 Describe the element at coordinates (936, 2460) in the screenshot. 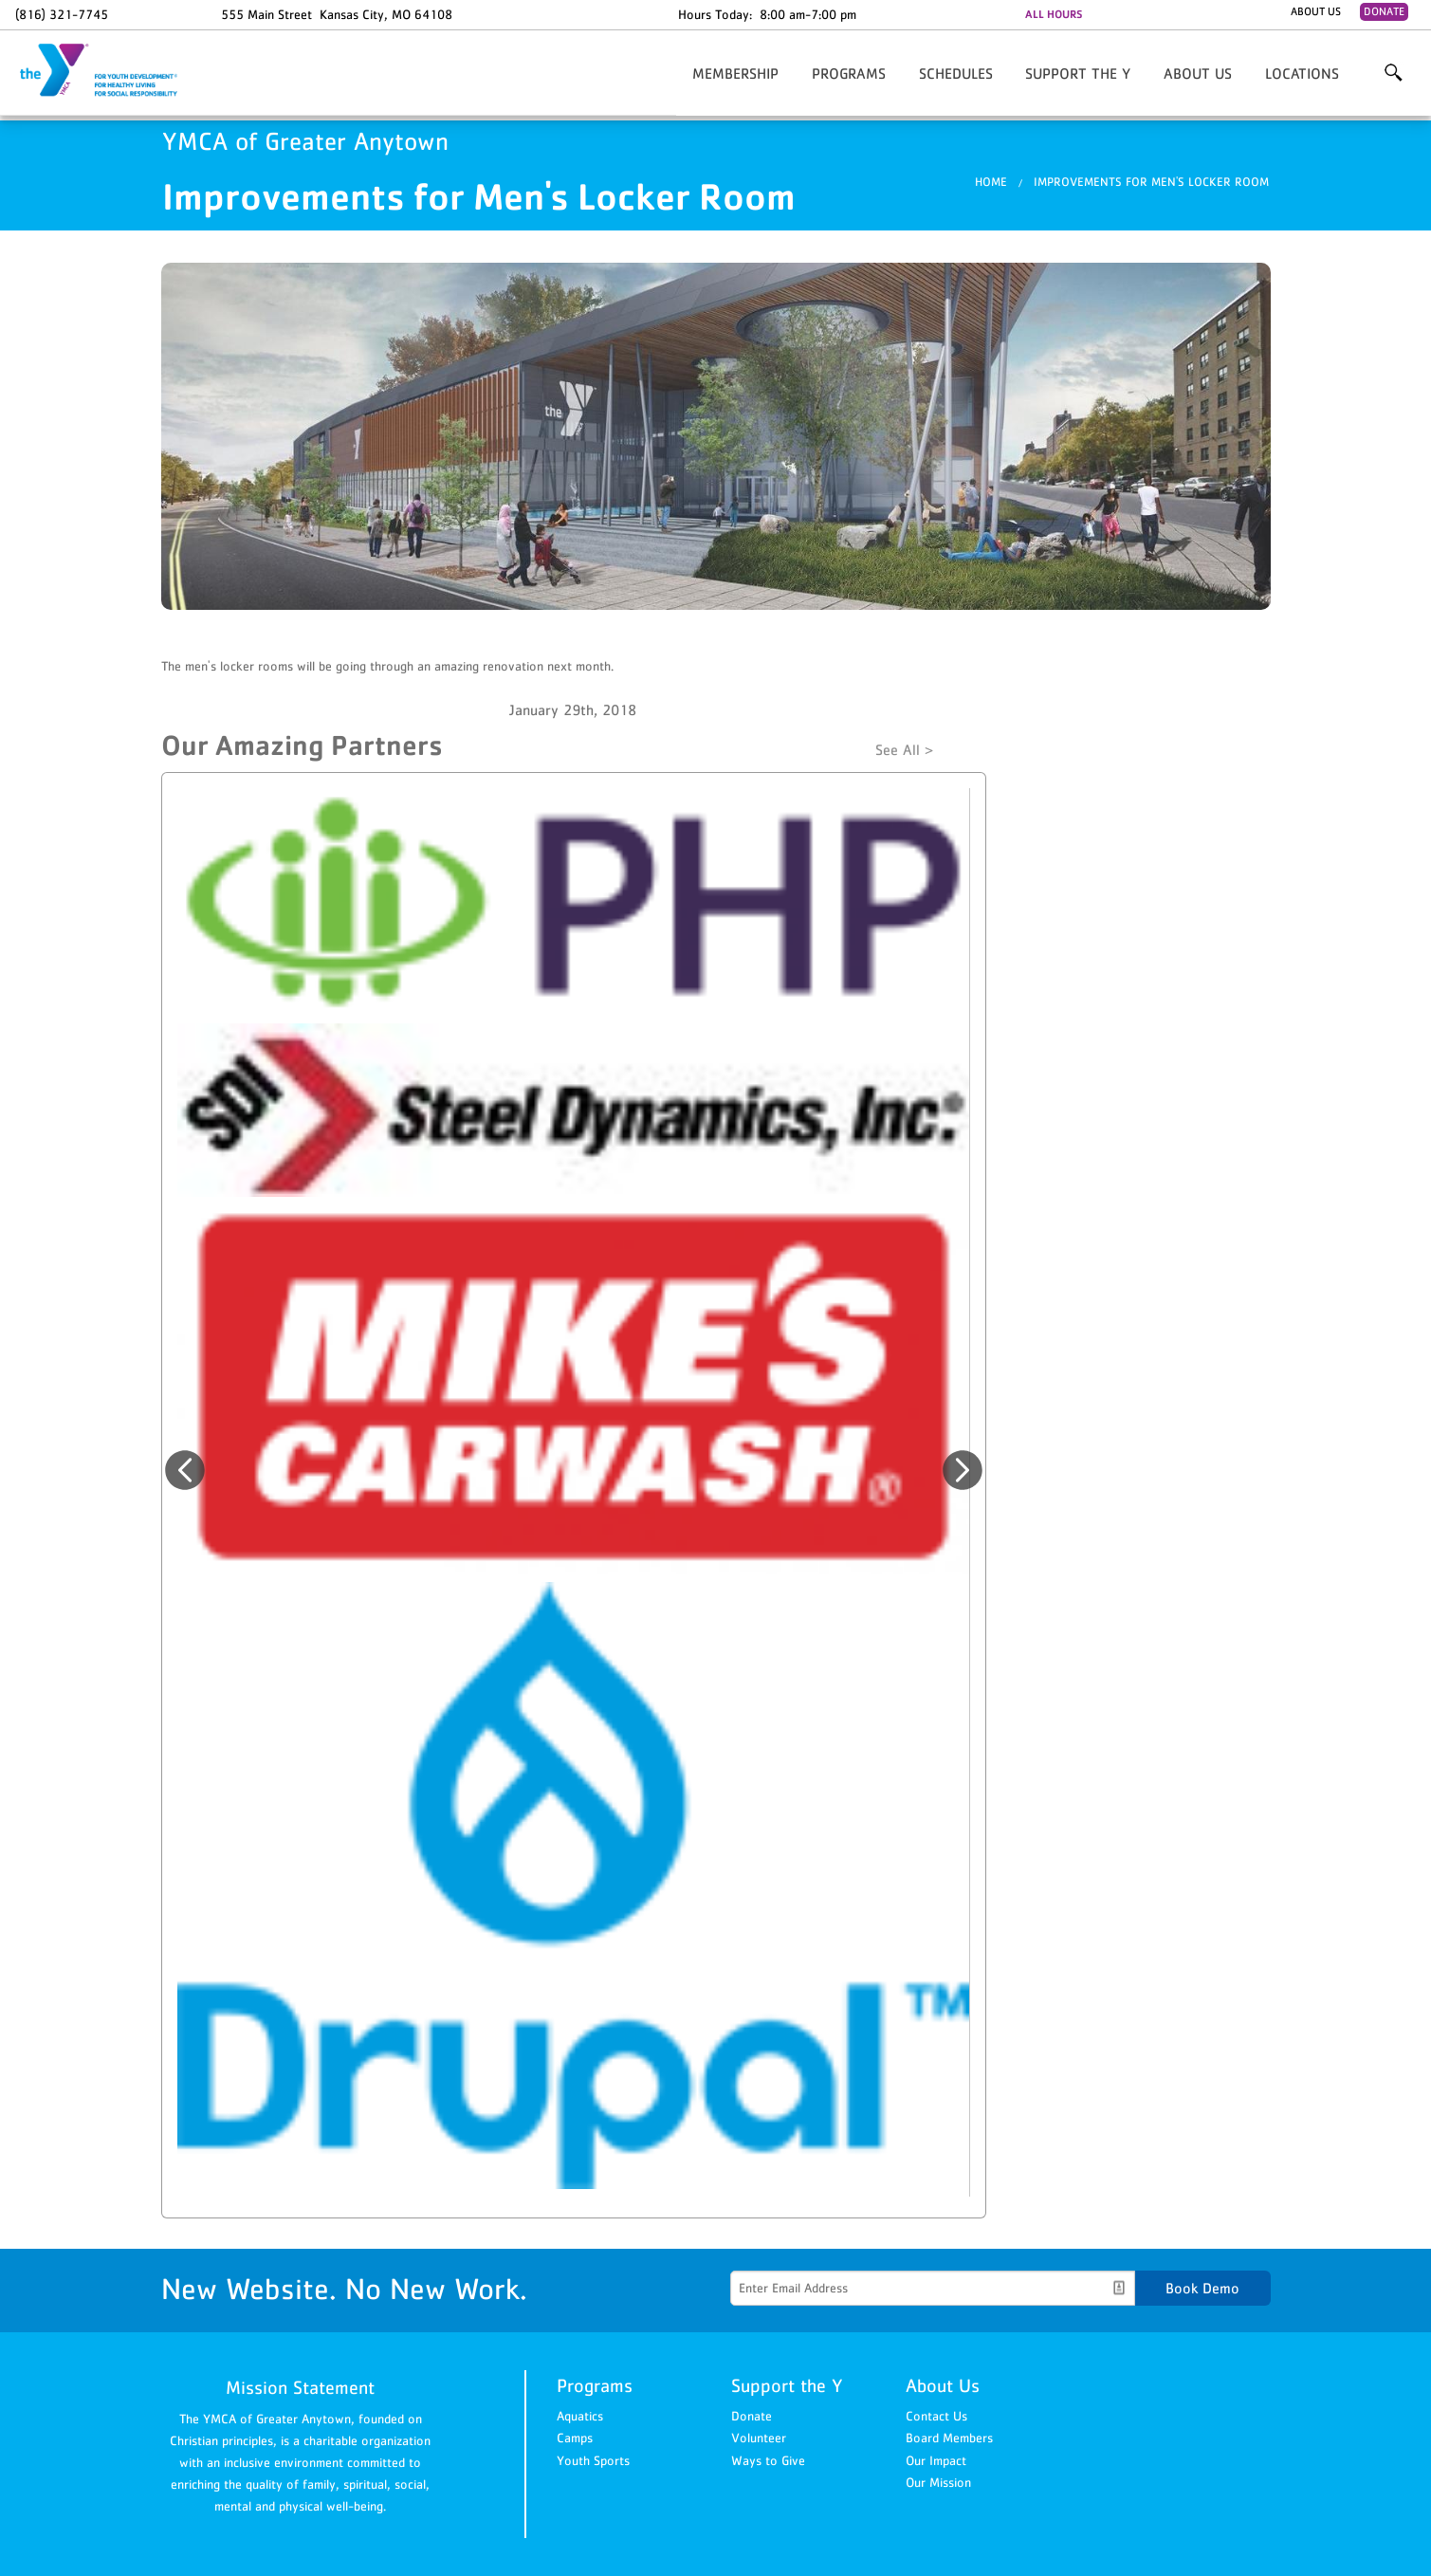

I see `Our Impact` at that location.